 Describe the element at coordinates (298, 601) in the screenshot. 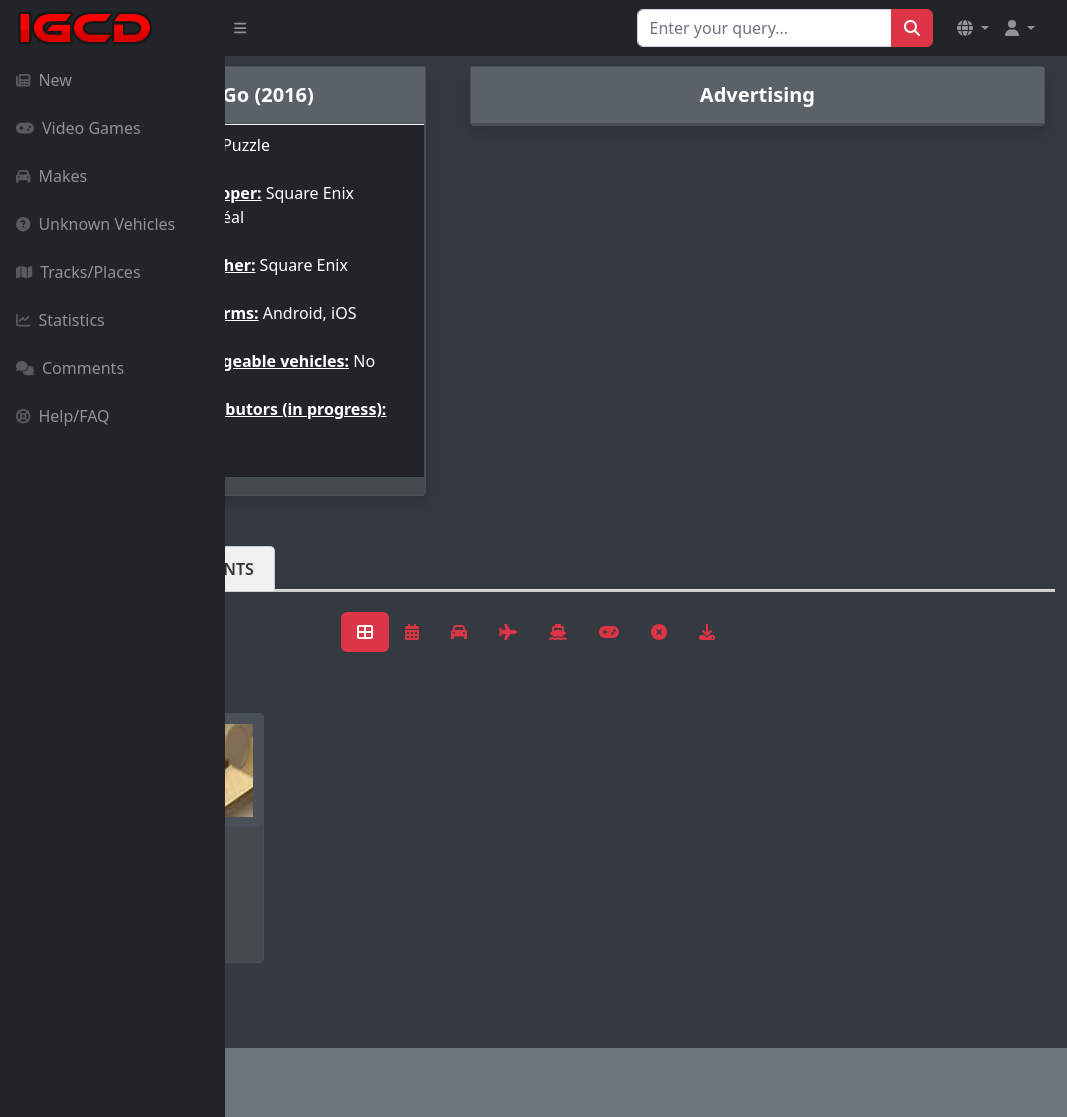

I see `Vehicles` at that location.